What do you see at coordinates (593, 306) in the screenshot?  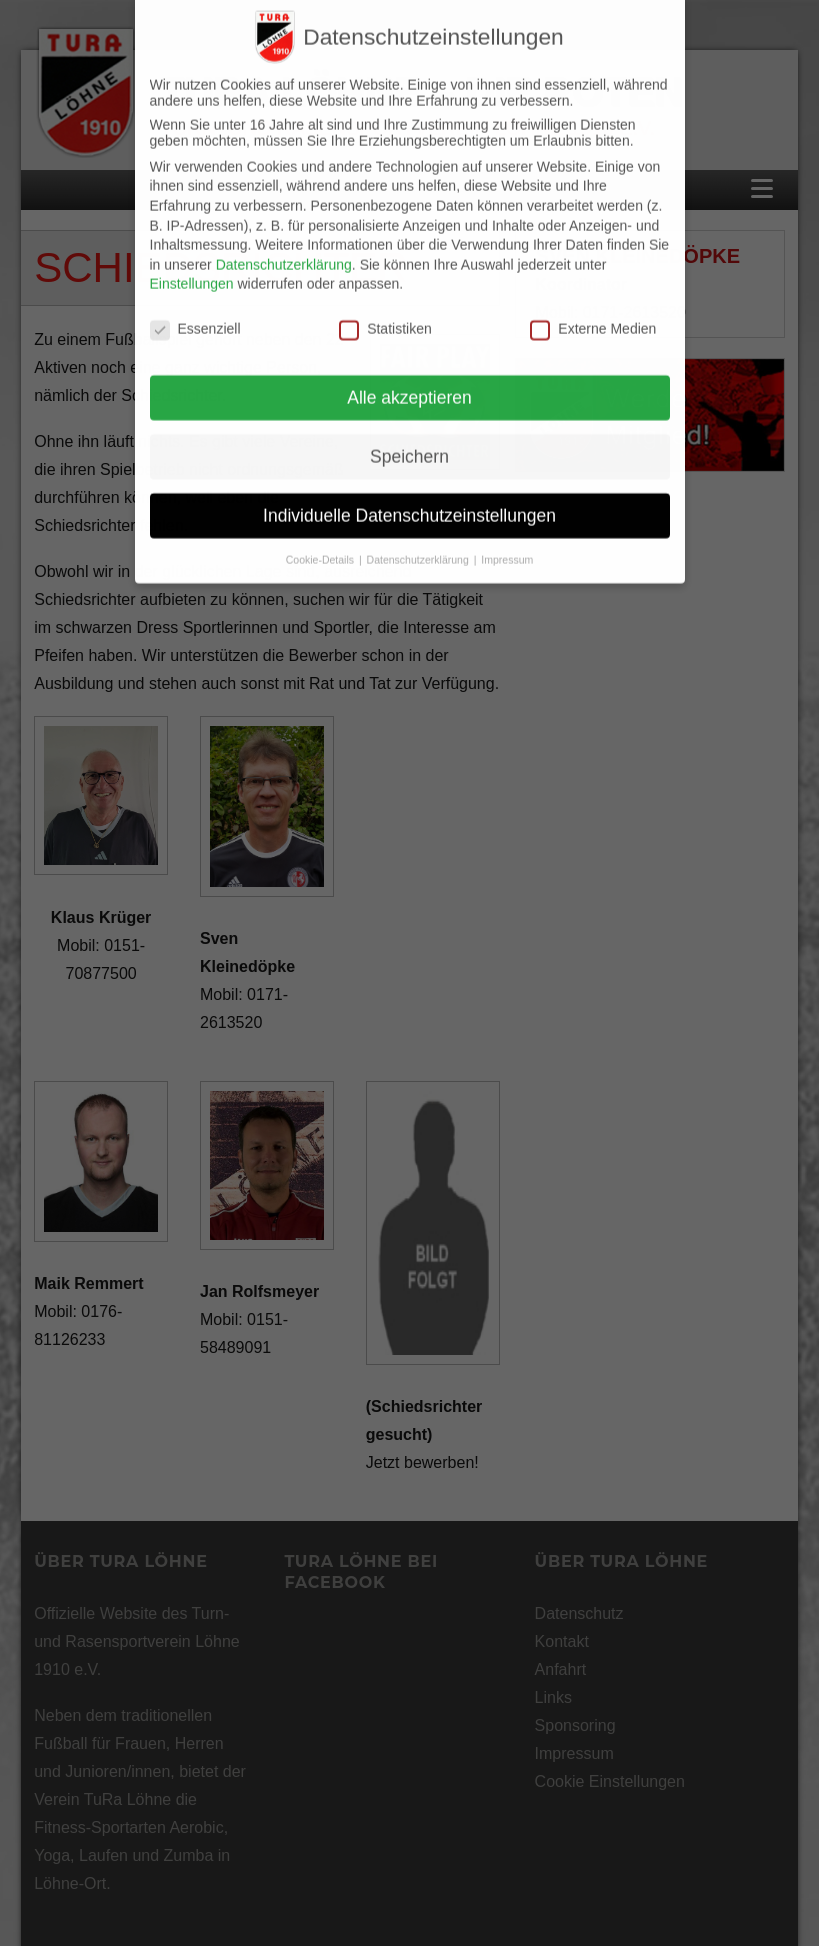 I see `Externe Medien` at bounding box center [593, 306].